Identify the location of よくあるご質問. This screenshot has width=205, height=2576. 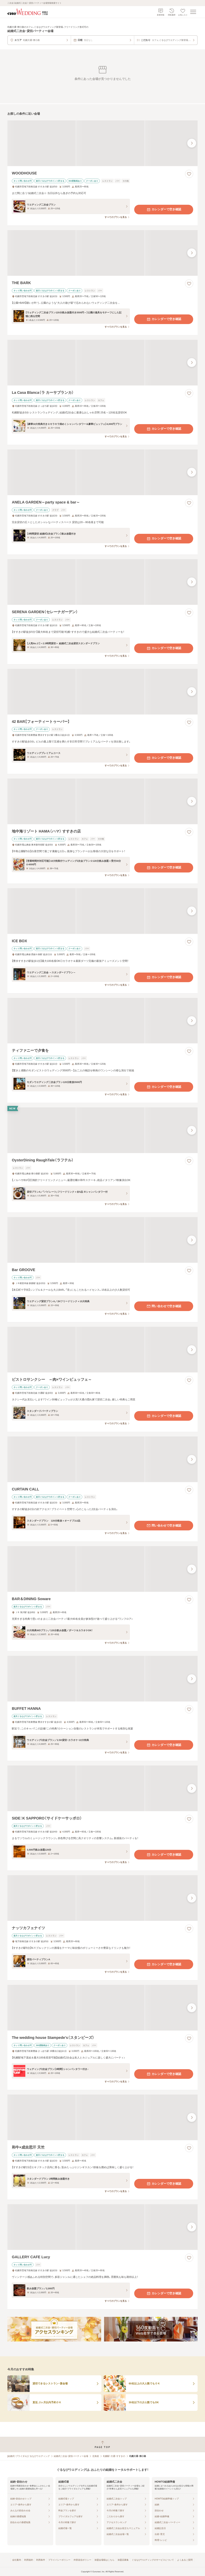
(185, 2560).